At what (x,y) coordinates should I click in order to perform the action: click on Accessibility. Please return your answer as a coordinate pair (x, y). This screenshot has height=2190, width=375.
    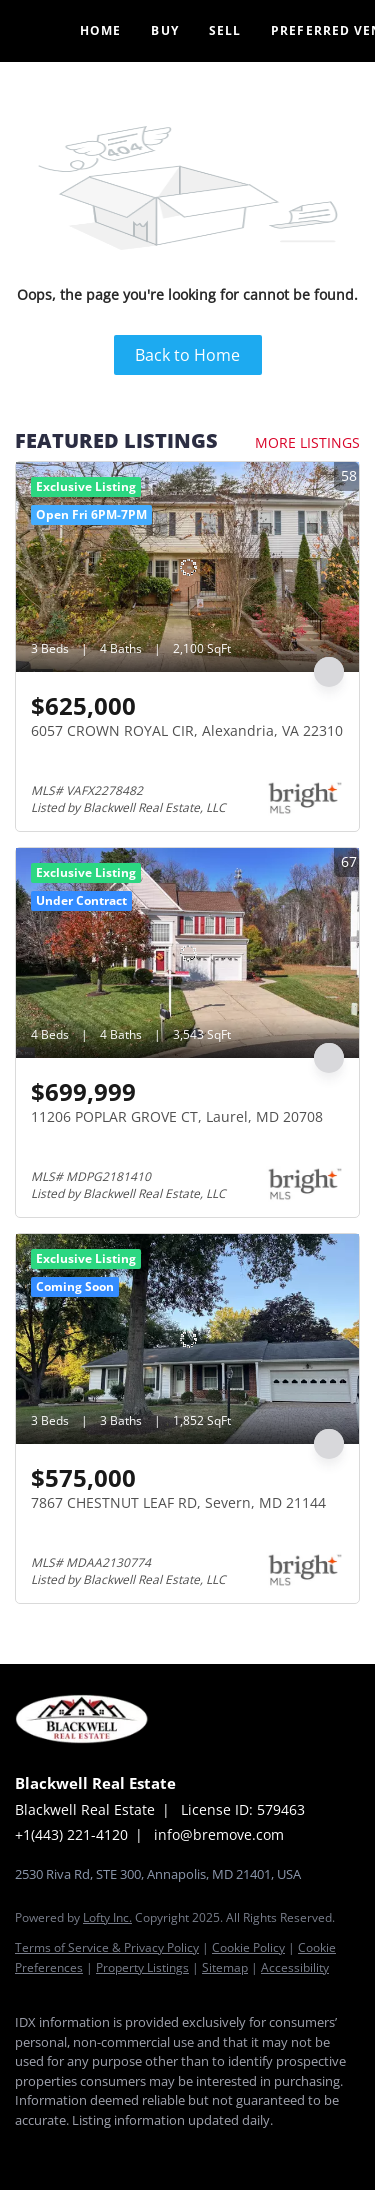
    Looking at the image, I should click on (295, 1967).